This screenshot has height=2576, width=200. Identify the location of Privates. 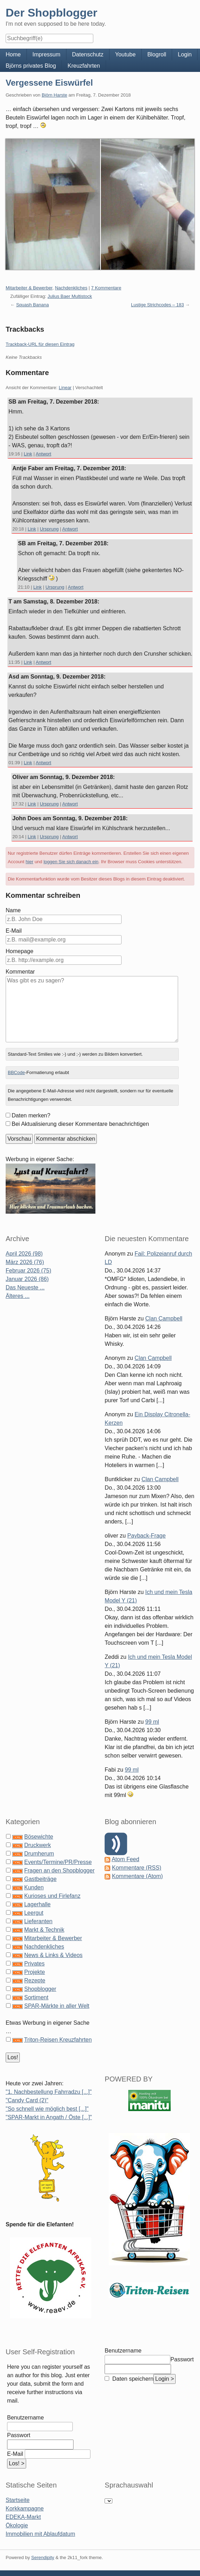
(34, 1964).